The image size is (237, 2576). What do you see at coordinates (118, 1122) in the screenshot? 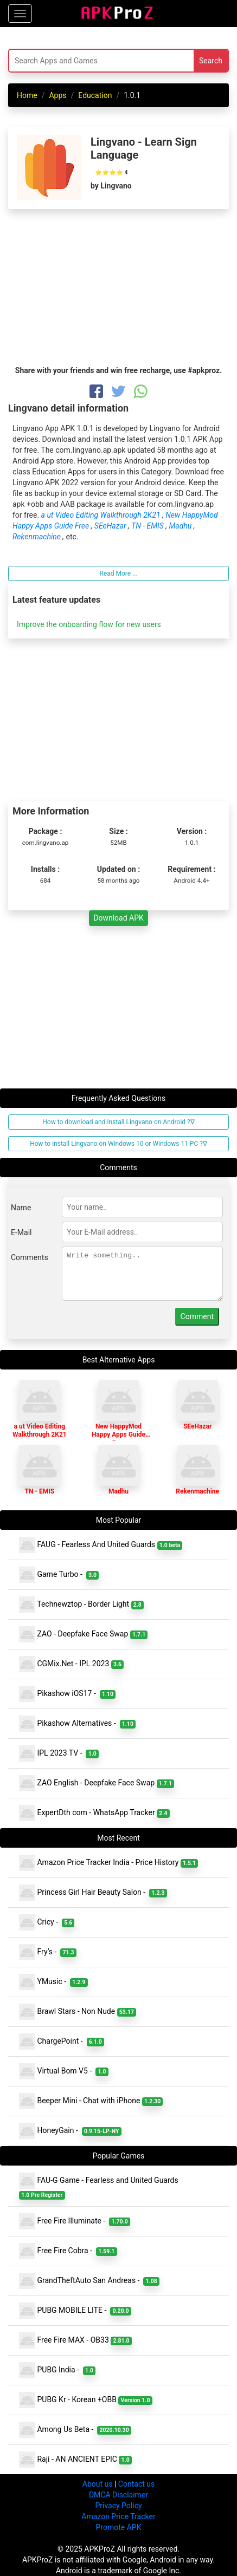
I see `How to download and install Lingvano on Android ?∇` at bounding box center [118, 1122].